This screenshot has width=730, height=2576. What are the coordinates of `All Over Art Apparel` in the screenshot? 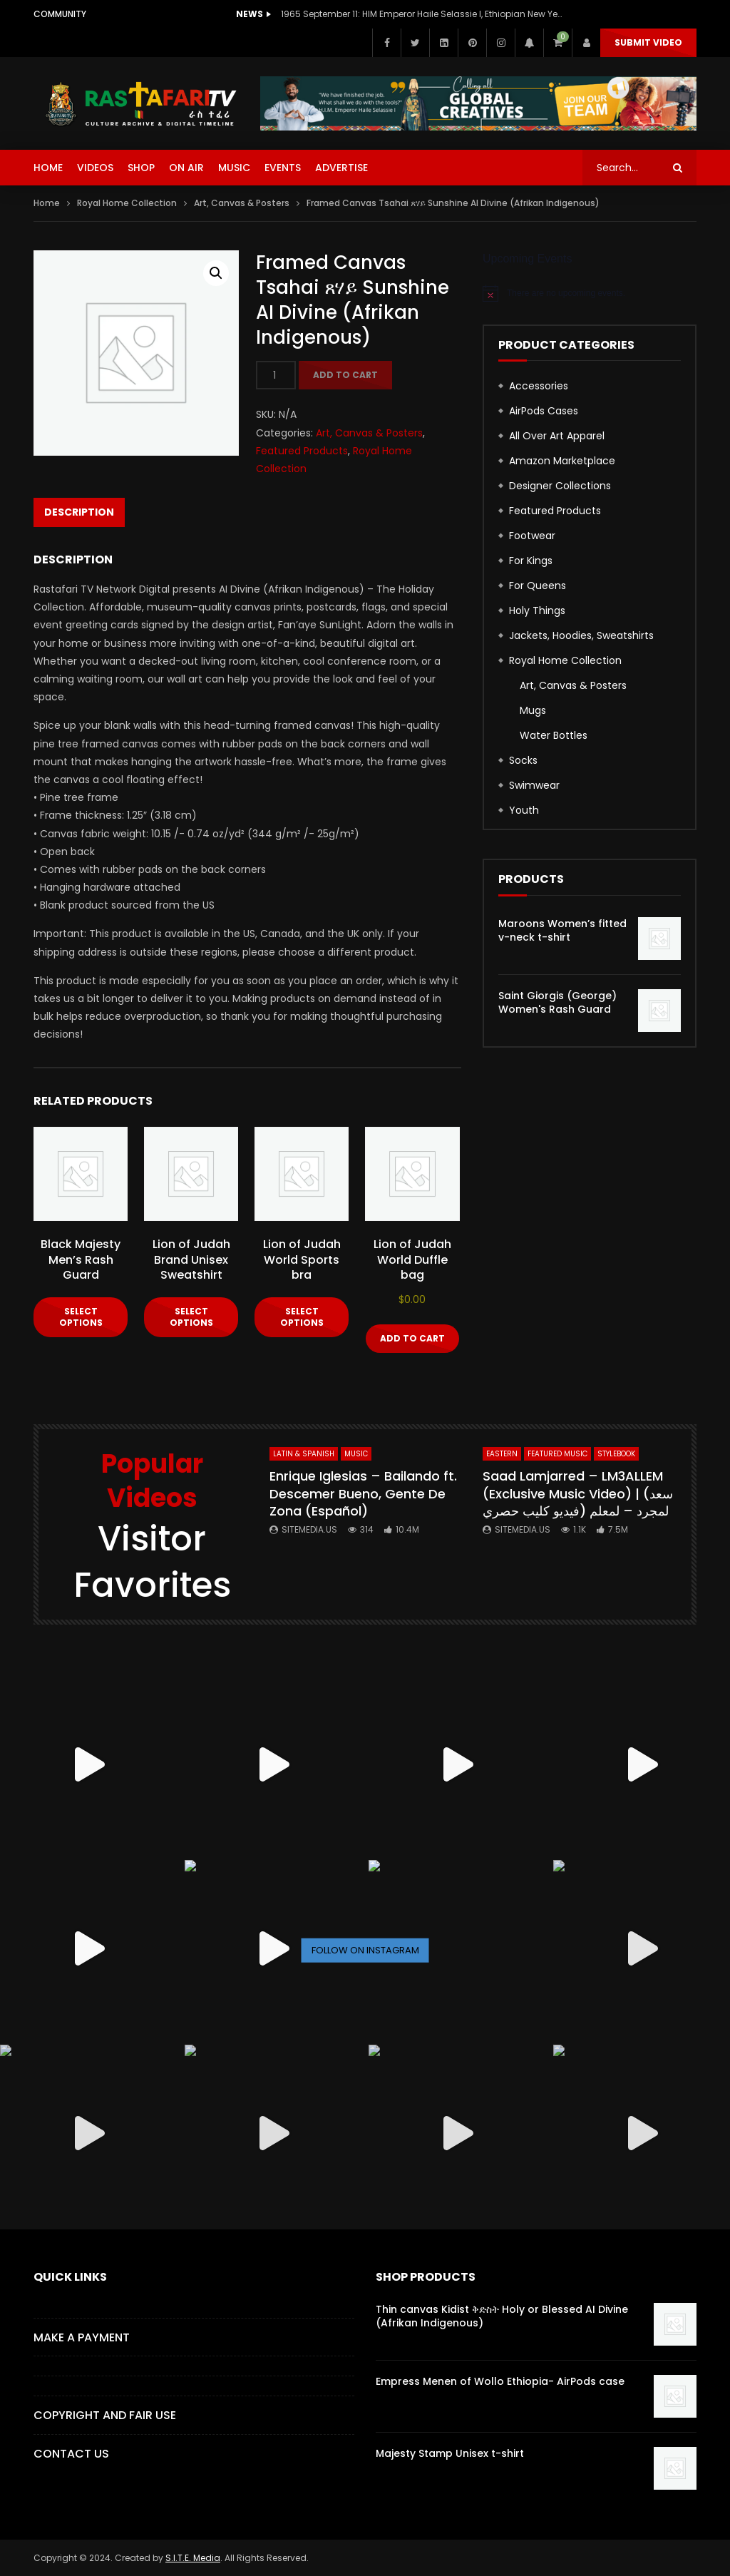 It's located at (557, 436).